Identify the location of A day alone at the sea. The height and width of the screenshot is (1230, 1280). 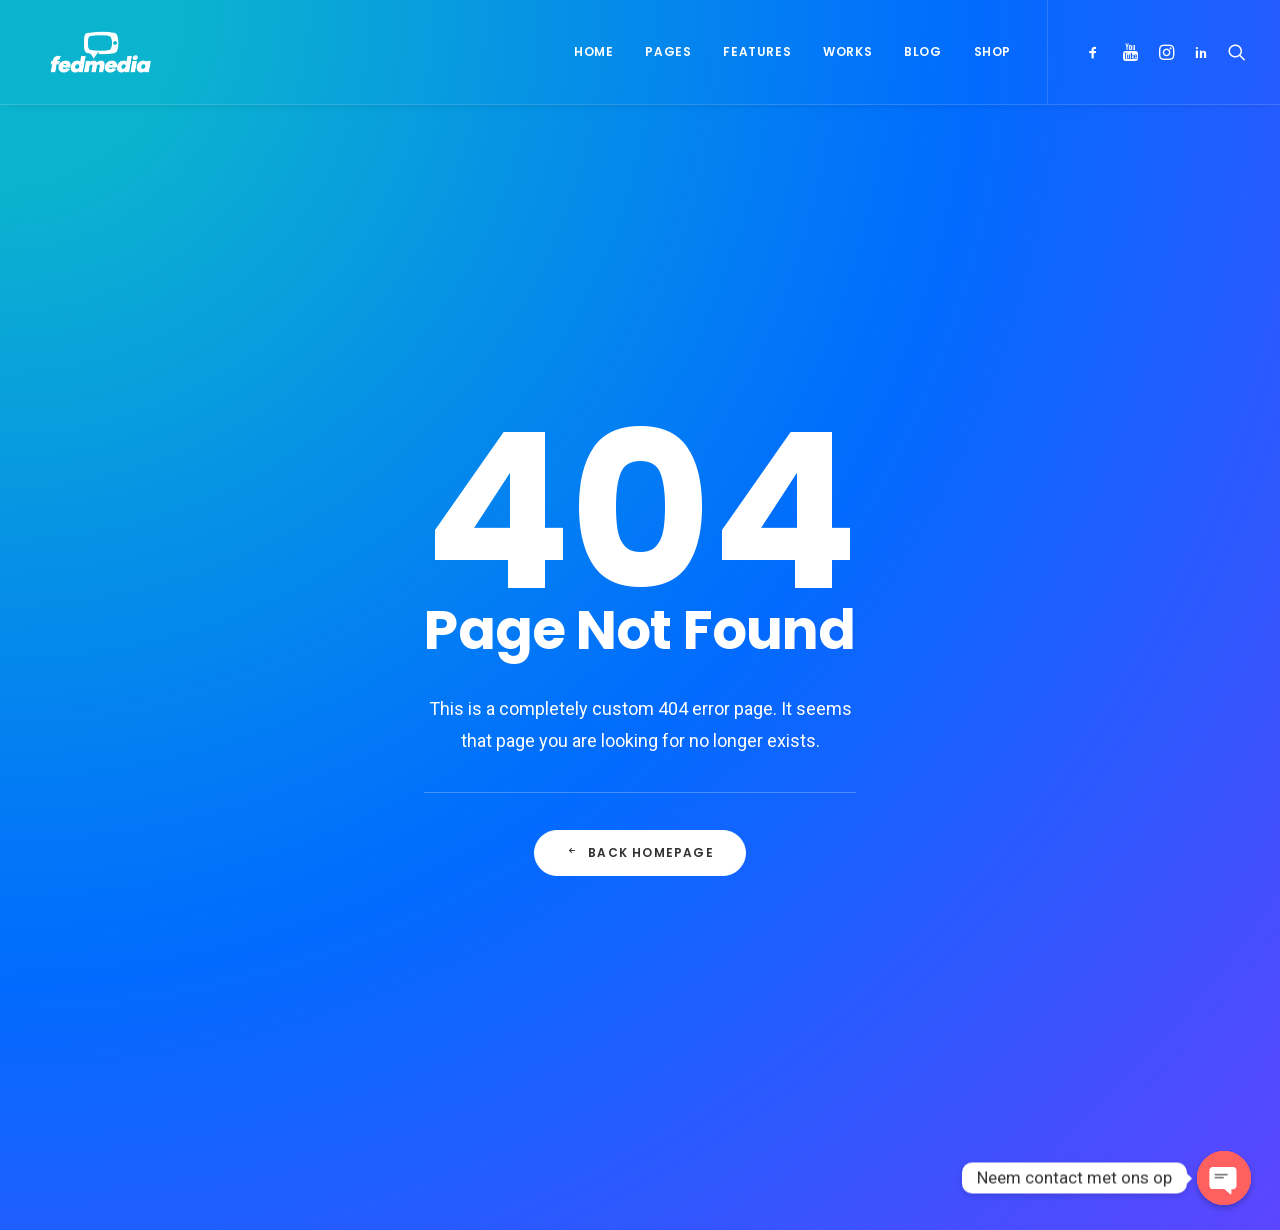
(749, 1038).